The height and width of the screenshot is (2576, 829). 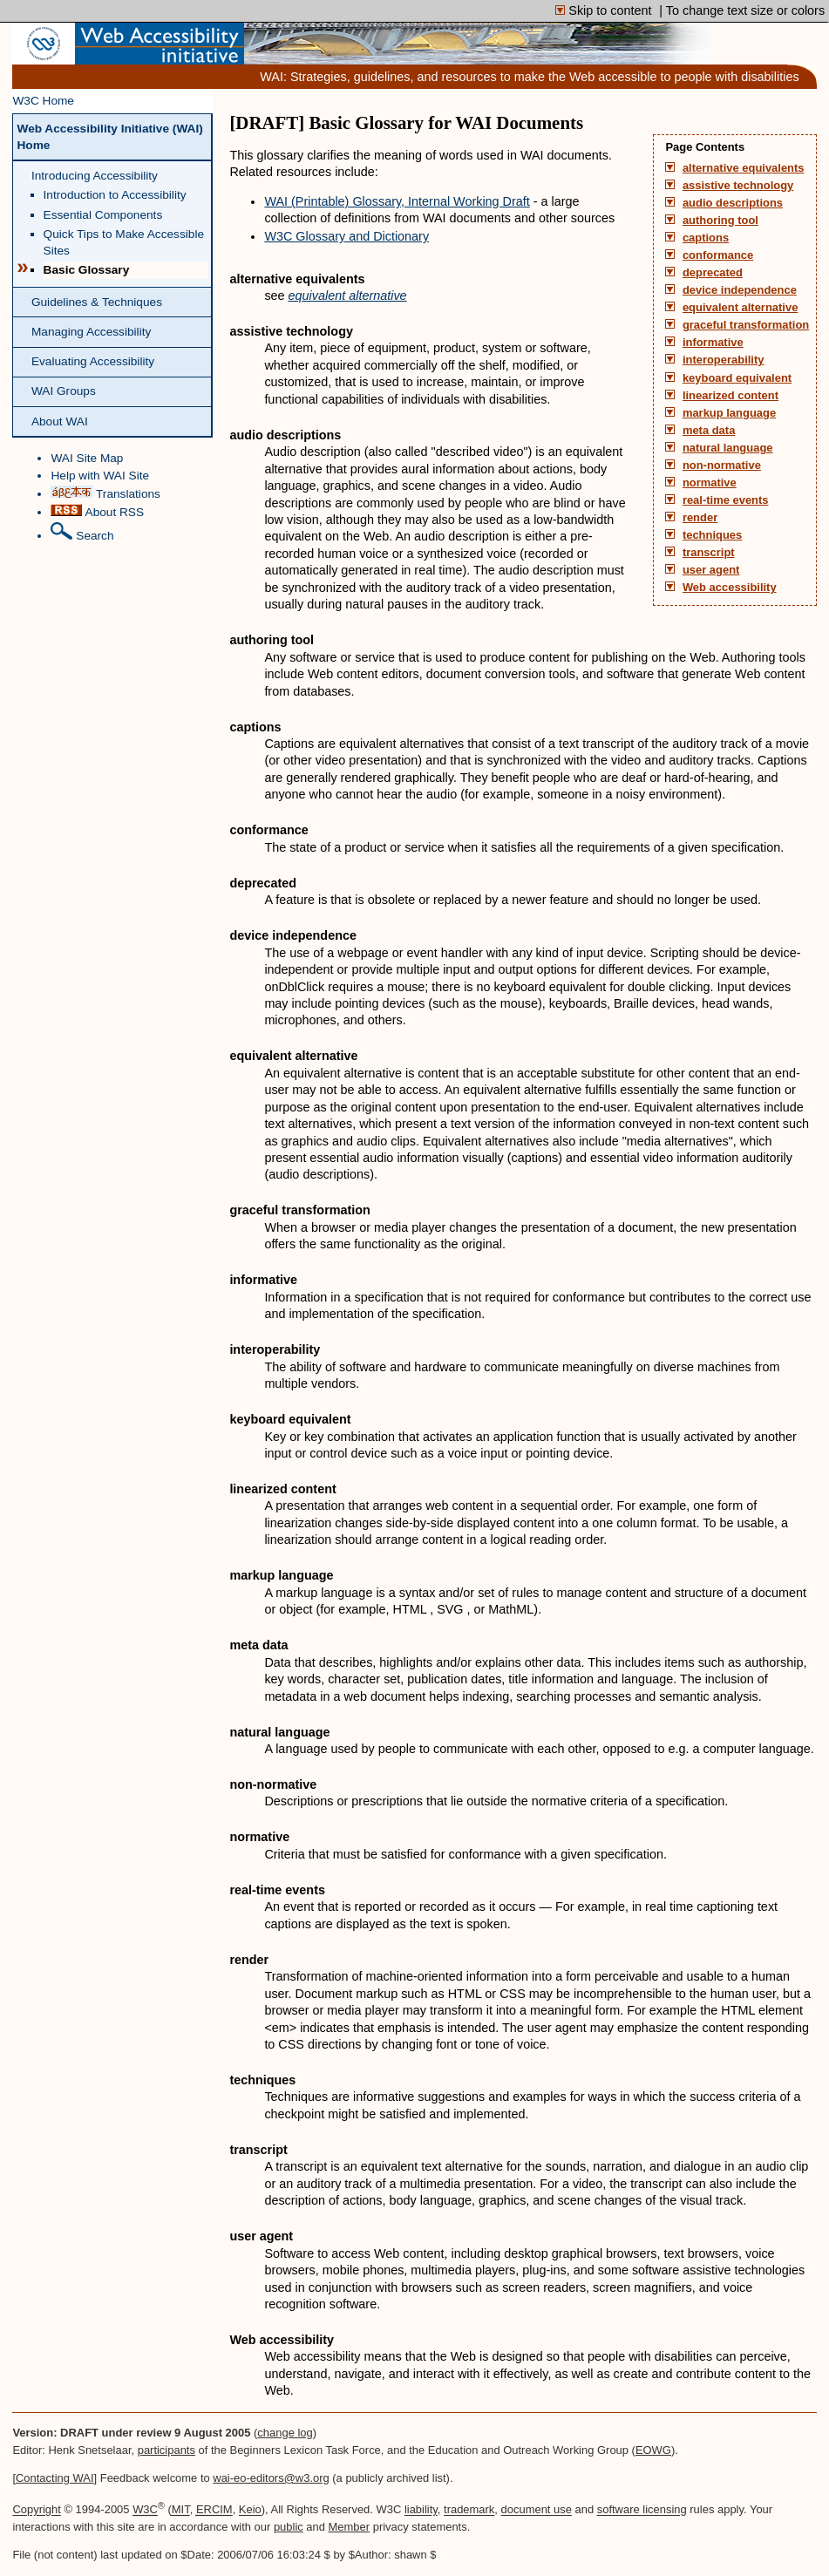 What do you see at coordinates (105, 493) in the screenshot?
I see `Translations` at bounding box center [105, 493].